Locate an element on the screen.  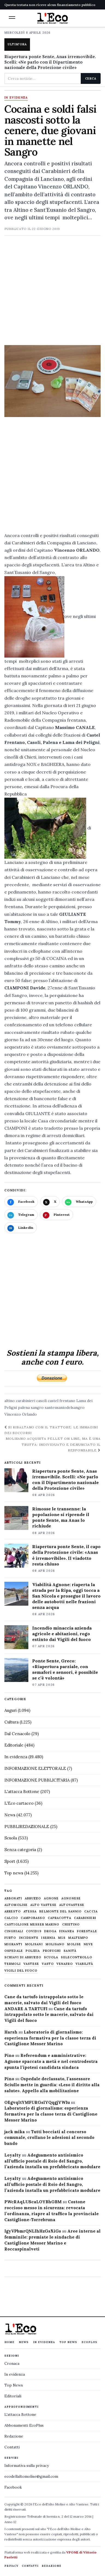
[button] is located at coordinates (12, 17).